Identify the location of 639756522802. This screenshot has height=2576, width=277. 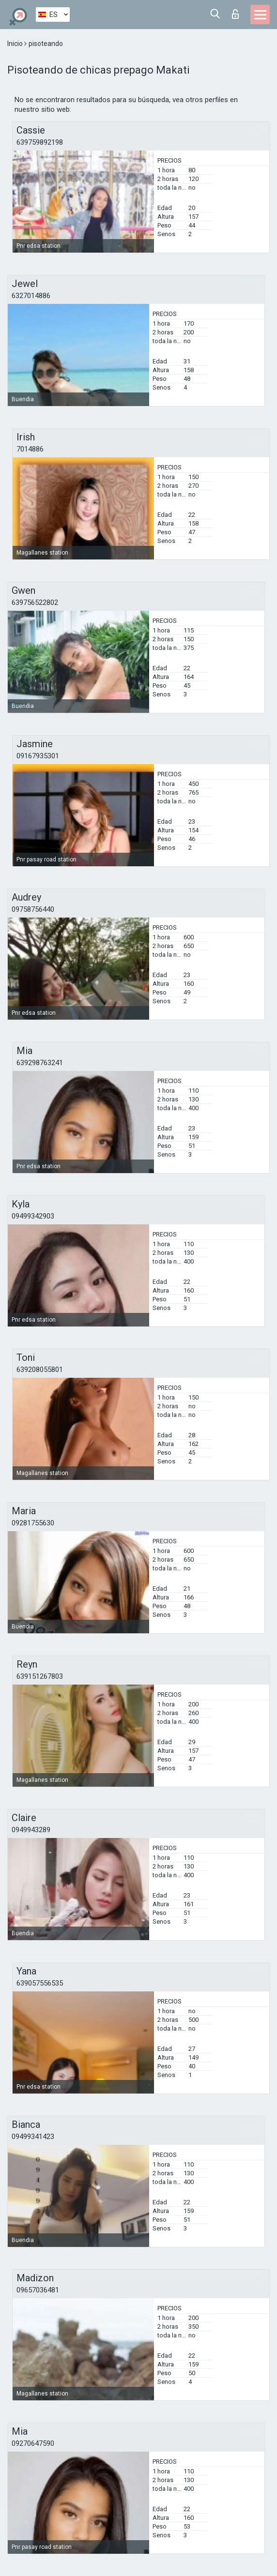
(35, 602).